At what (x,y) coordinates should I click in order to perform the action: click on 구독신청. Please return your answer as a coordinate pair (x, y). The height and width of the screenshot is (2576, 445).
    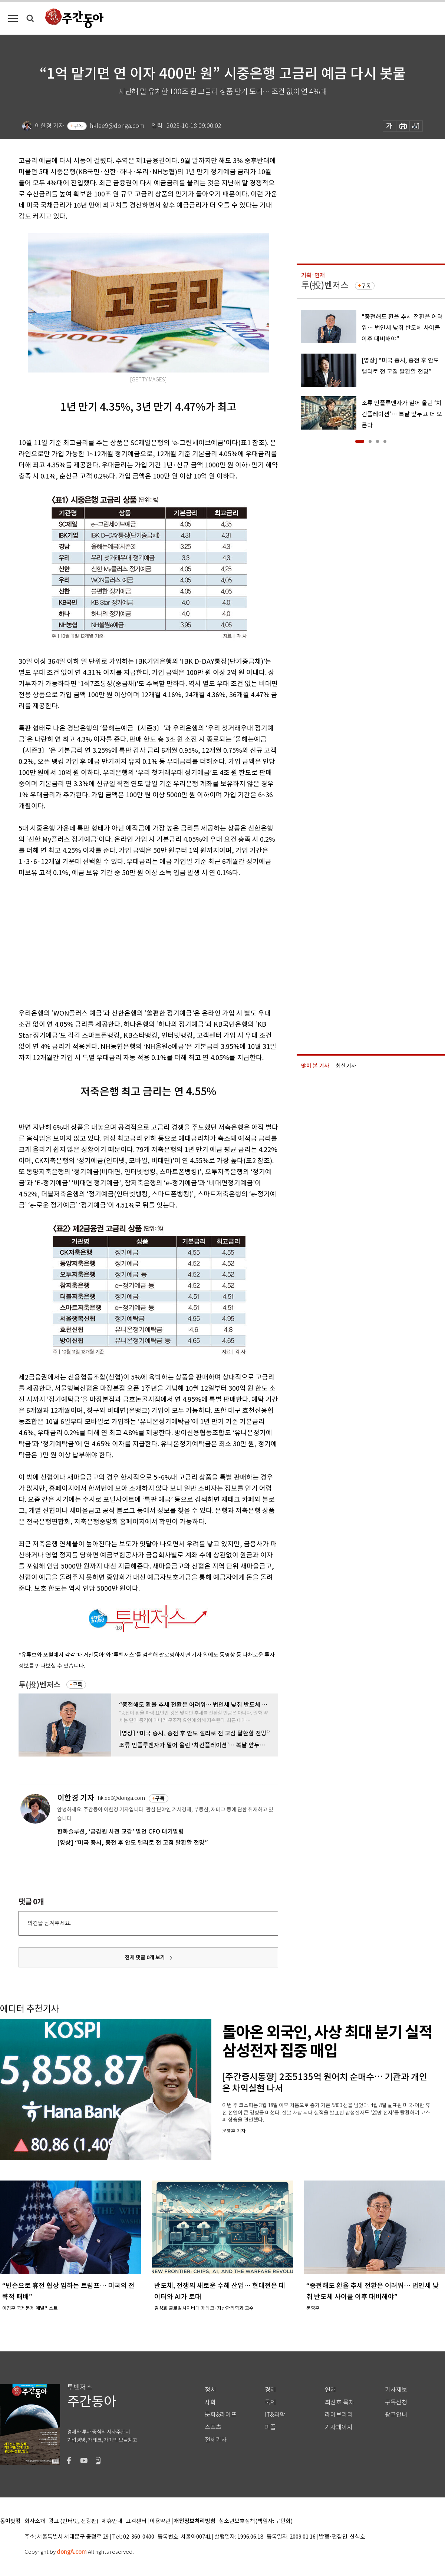
    Looking at the image, I should click on (396, 2402).